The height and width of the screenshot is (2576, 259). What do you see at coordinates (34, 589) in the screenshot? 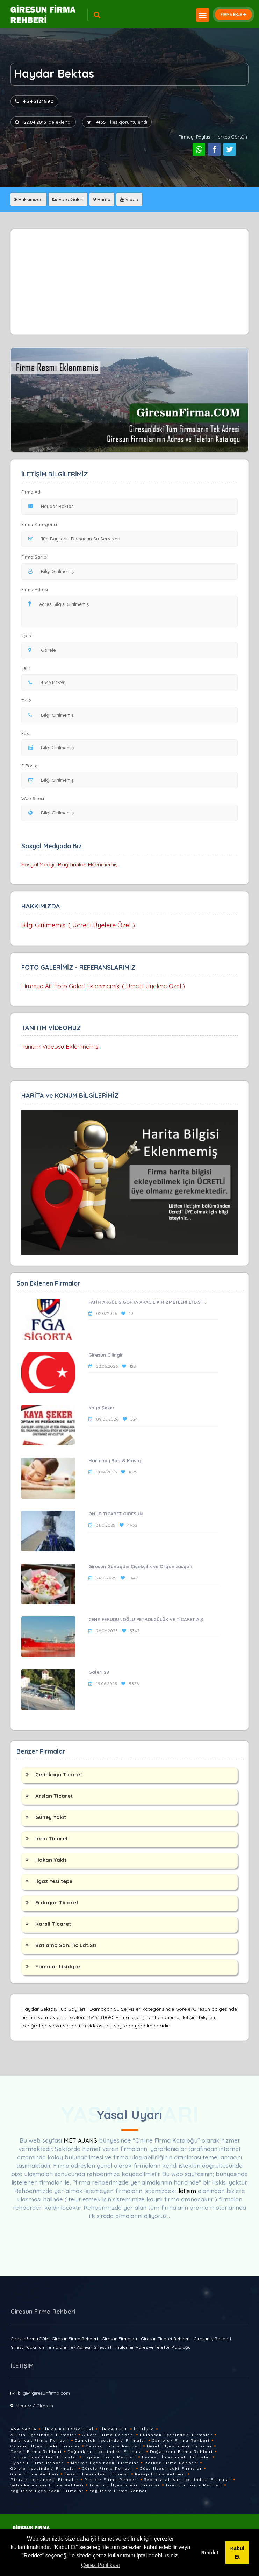
I see `Firma Adresi` at bounding box center [34, 589].